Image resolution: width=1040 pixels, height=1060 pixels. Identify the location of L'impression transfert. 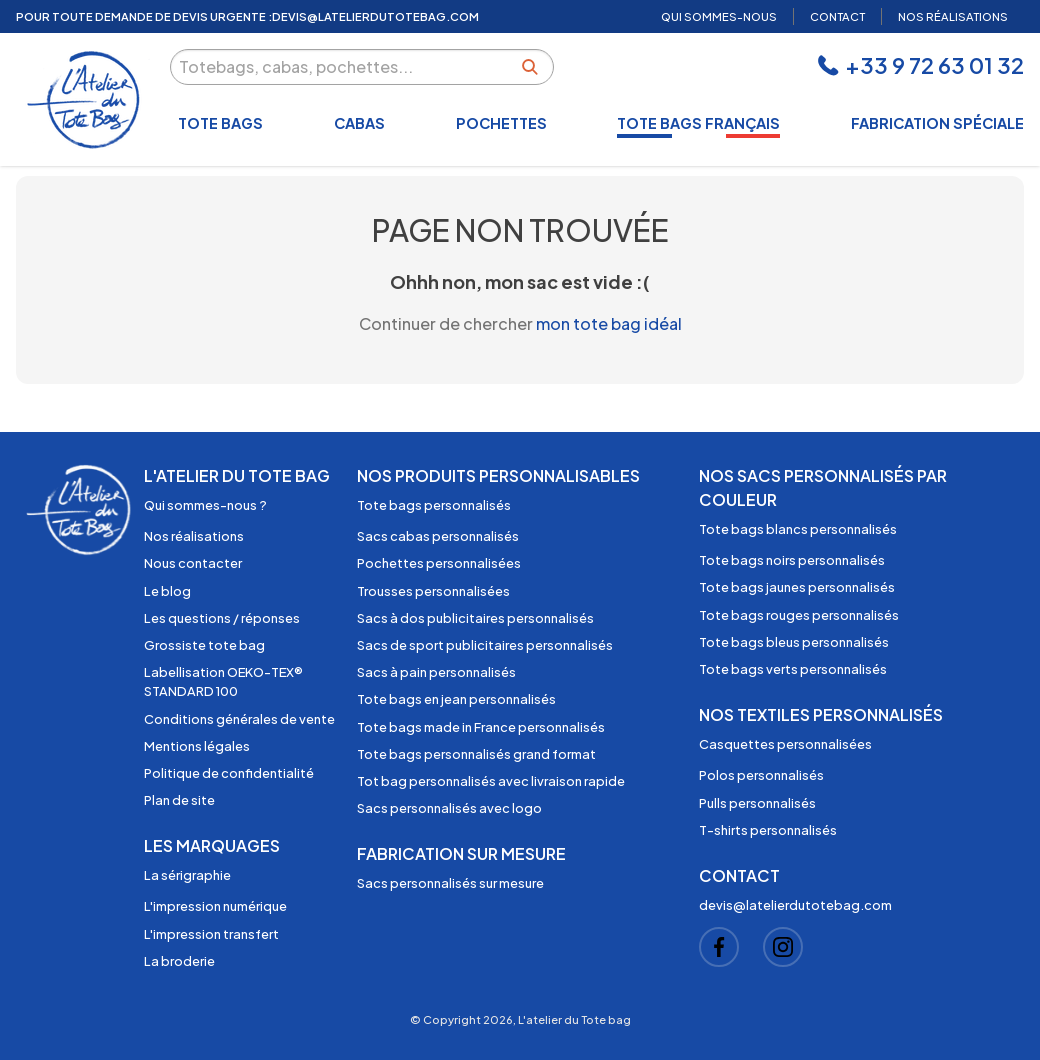
(211, 934).